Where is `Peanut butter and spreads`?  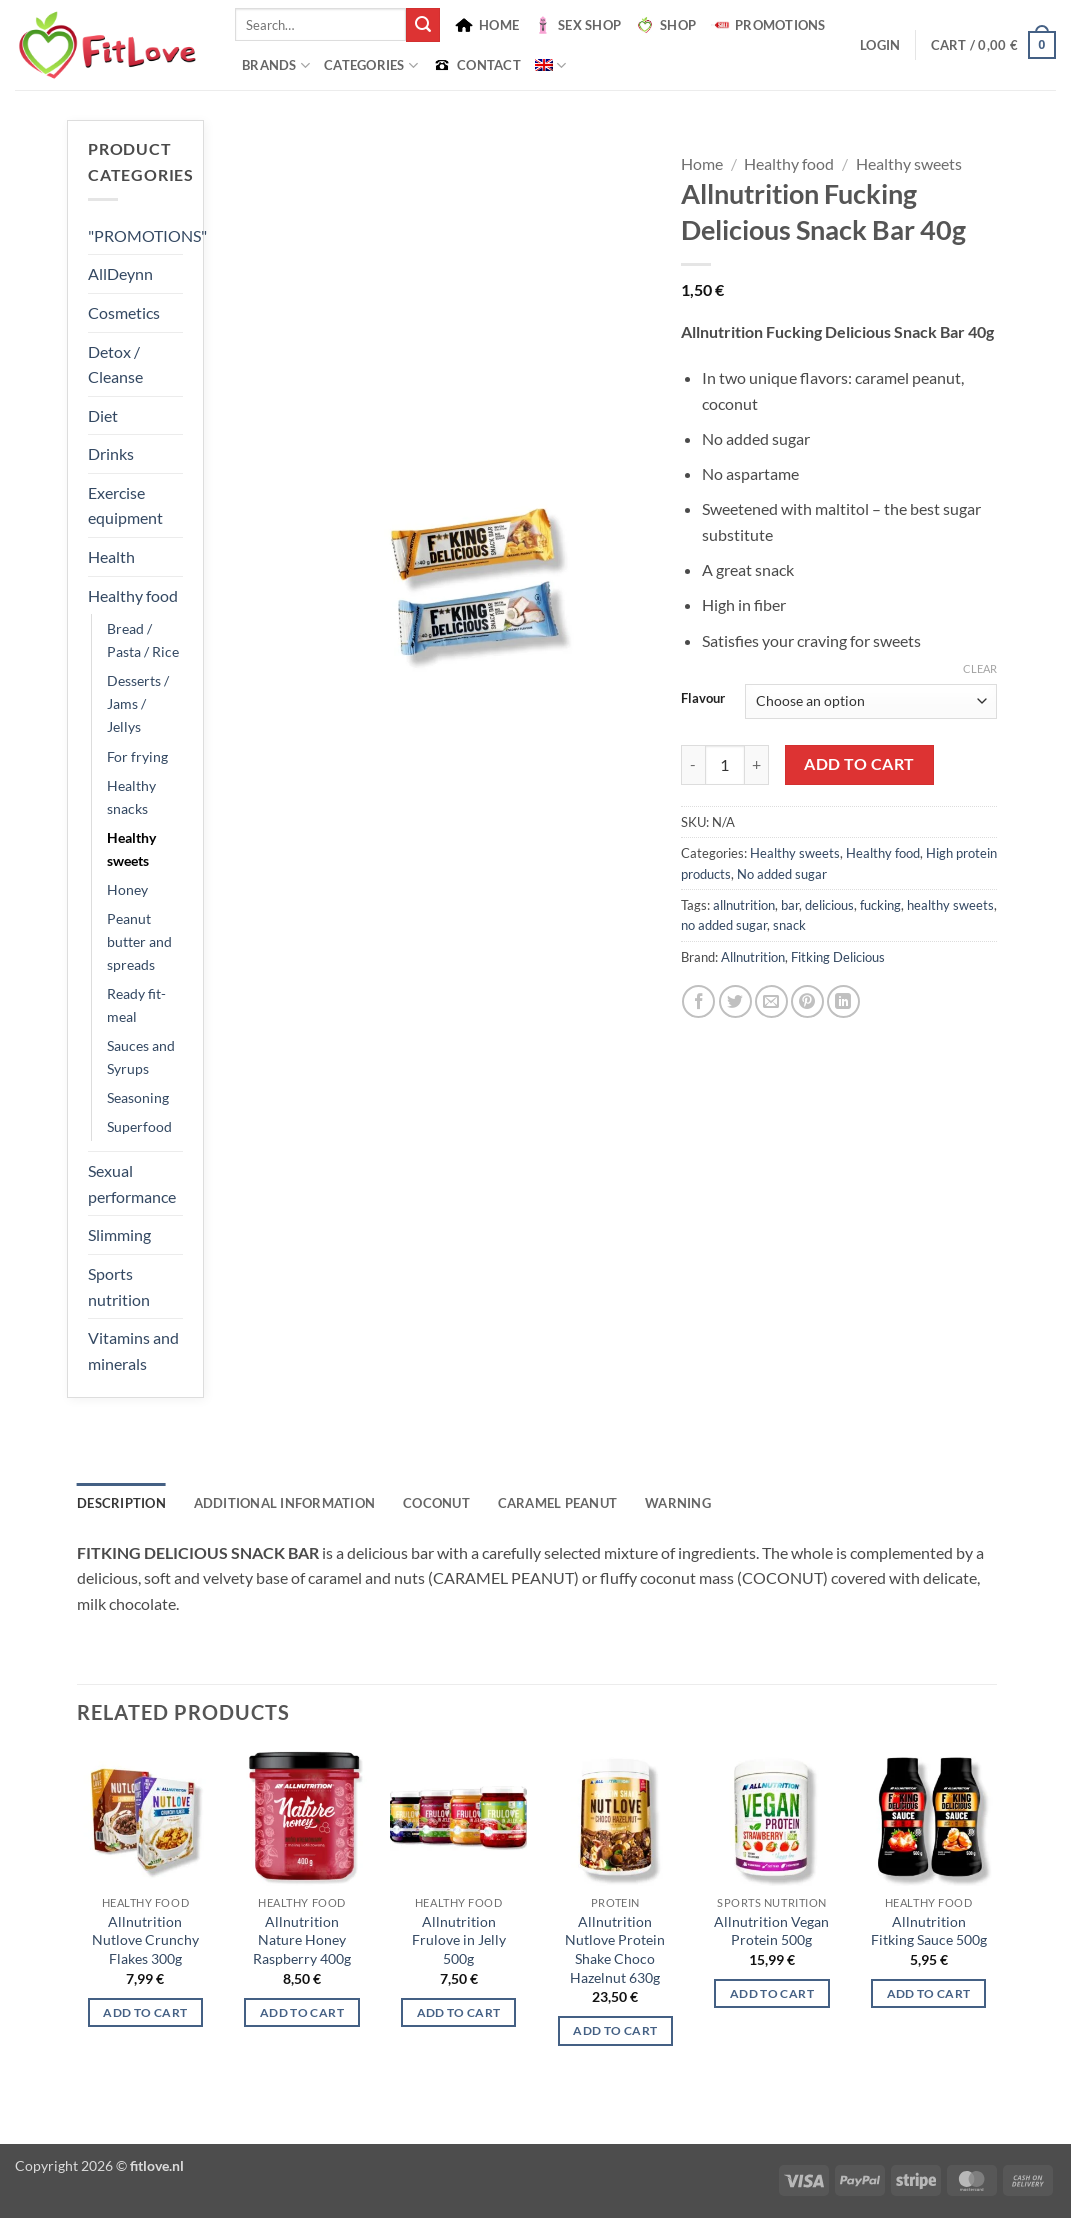
Peanut butter and spreads is located at coordinates (139, 941).